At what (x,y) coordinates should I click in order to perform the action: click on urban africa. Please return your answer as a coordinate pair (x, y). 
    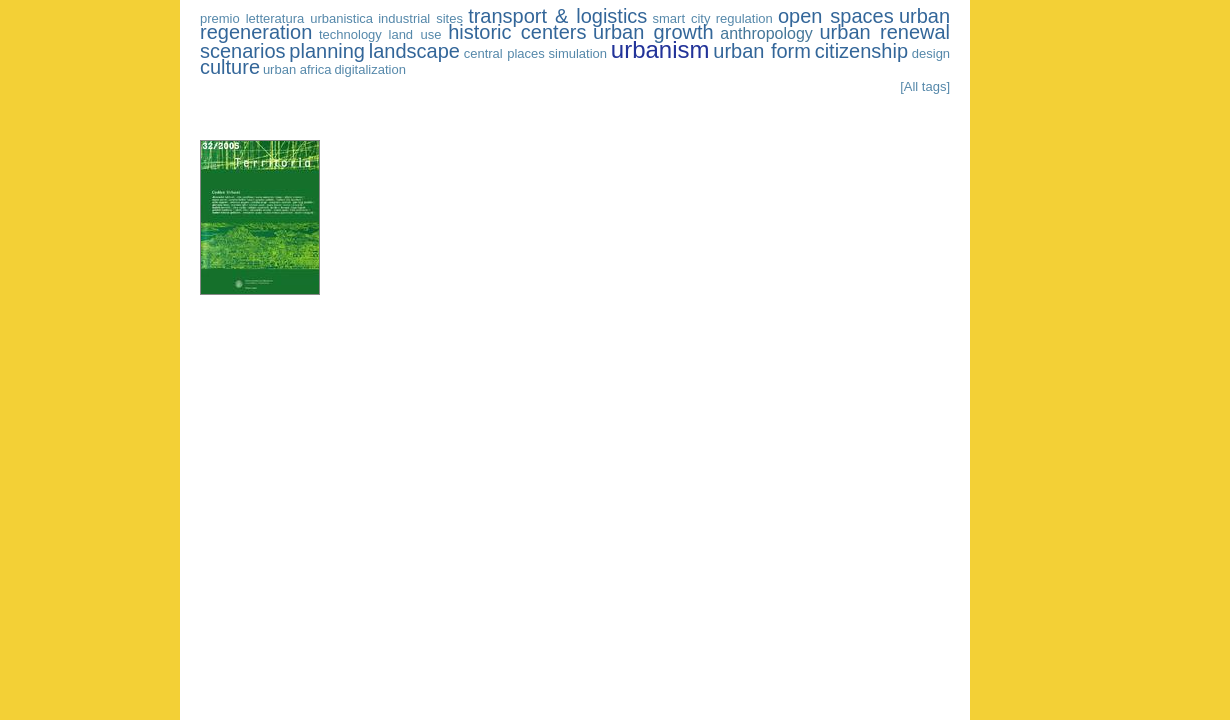
    Looking at the image, I should click on (297, 69).